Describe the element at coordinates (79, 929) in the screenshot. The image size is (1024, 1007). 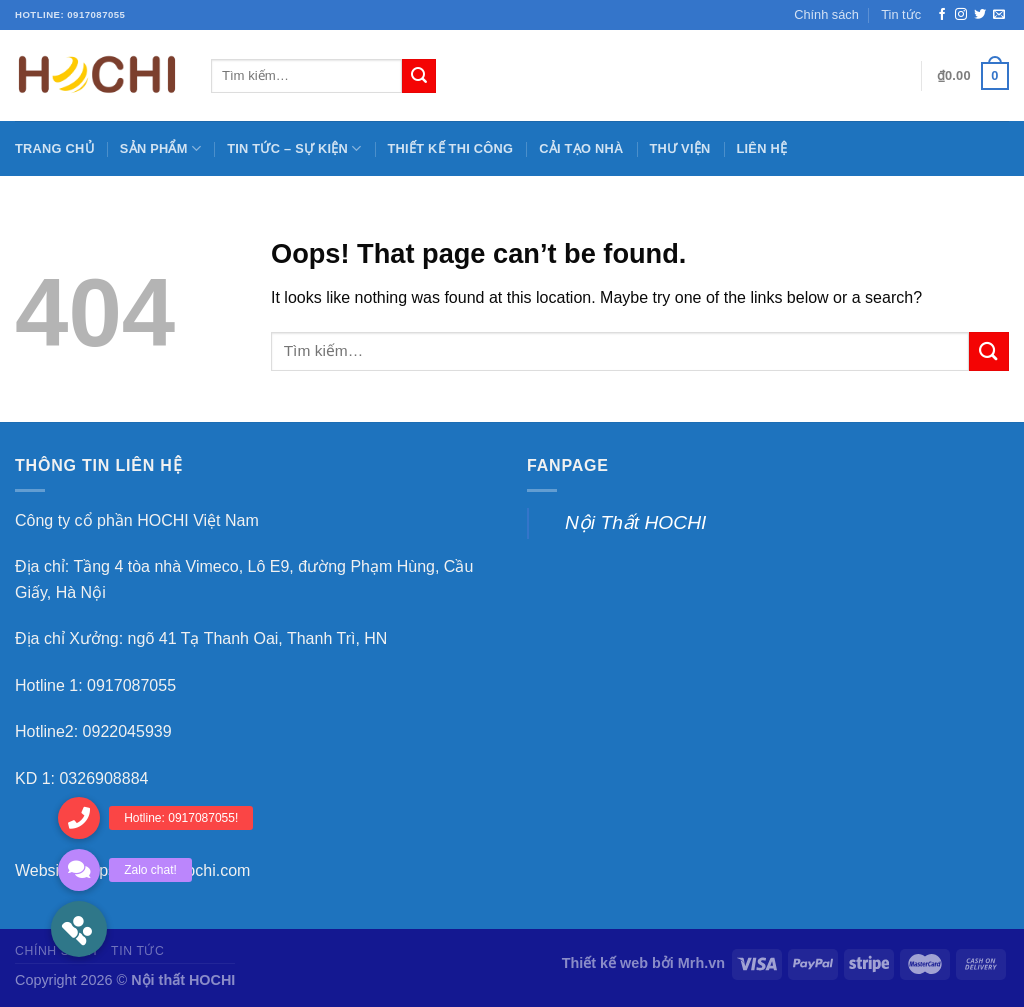
I see `[button]` at that location.